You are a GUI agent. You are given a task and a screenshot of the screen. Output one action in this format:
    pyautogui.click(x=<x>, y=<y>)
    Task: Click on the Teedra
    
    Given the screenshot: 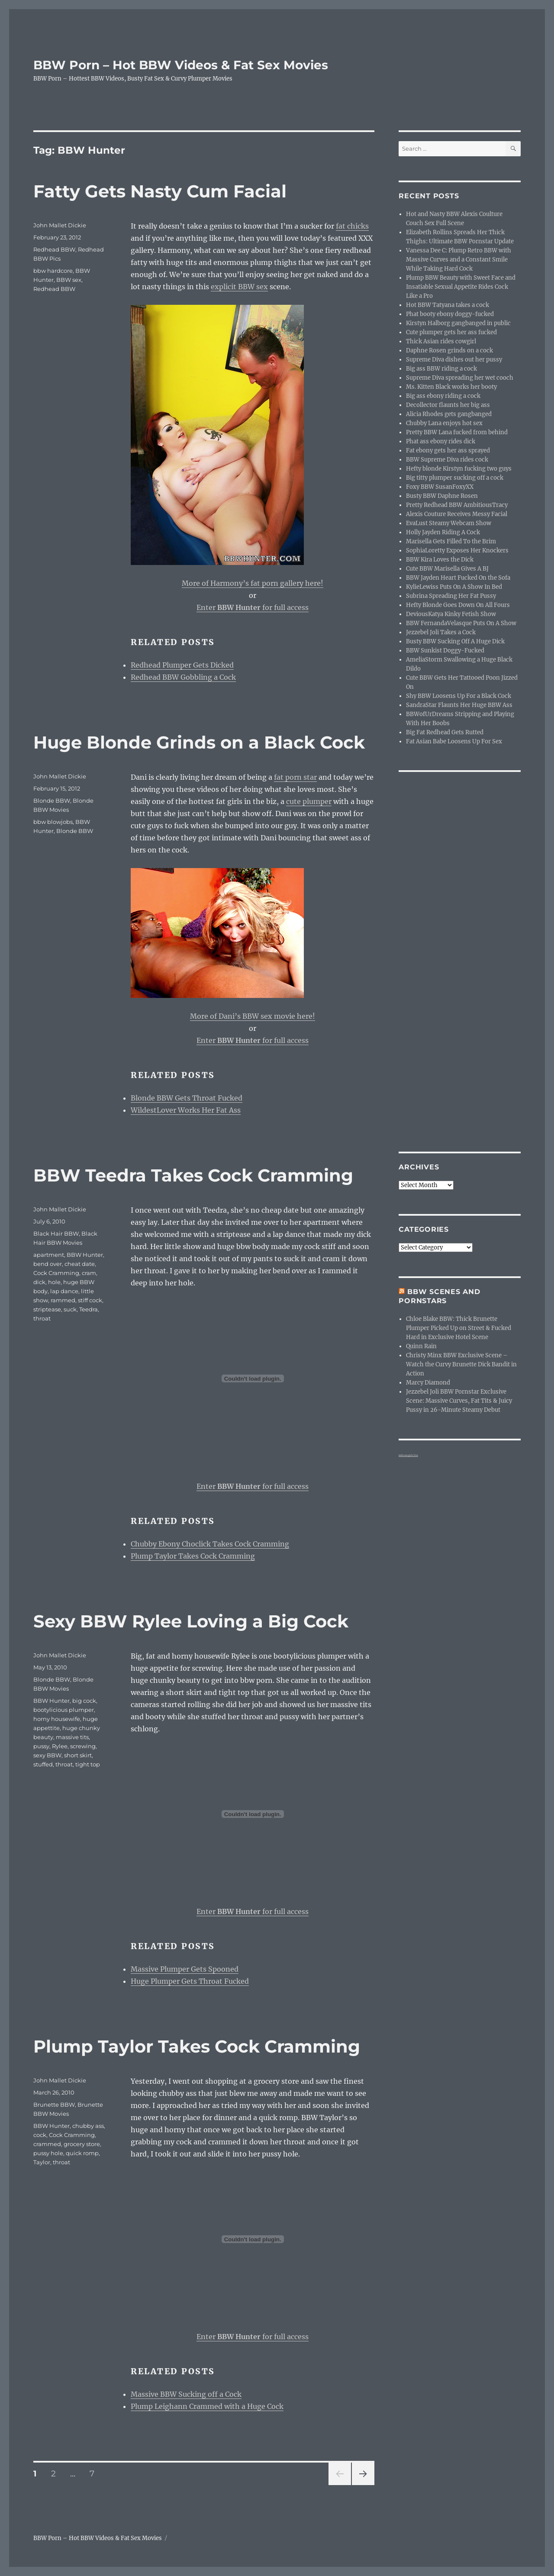 What is the action you would take?
    pyautogui.click(x=88, y=1309)
    